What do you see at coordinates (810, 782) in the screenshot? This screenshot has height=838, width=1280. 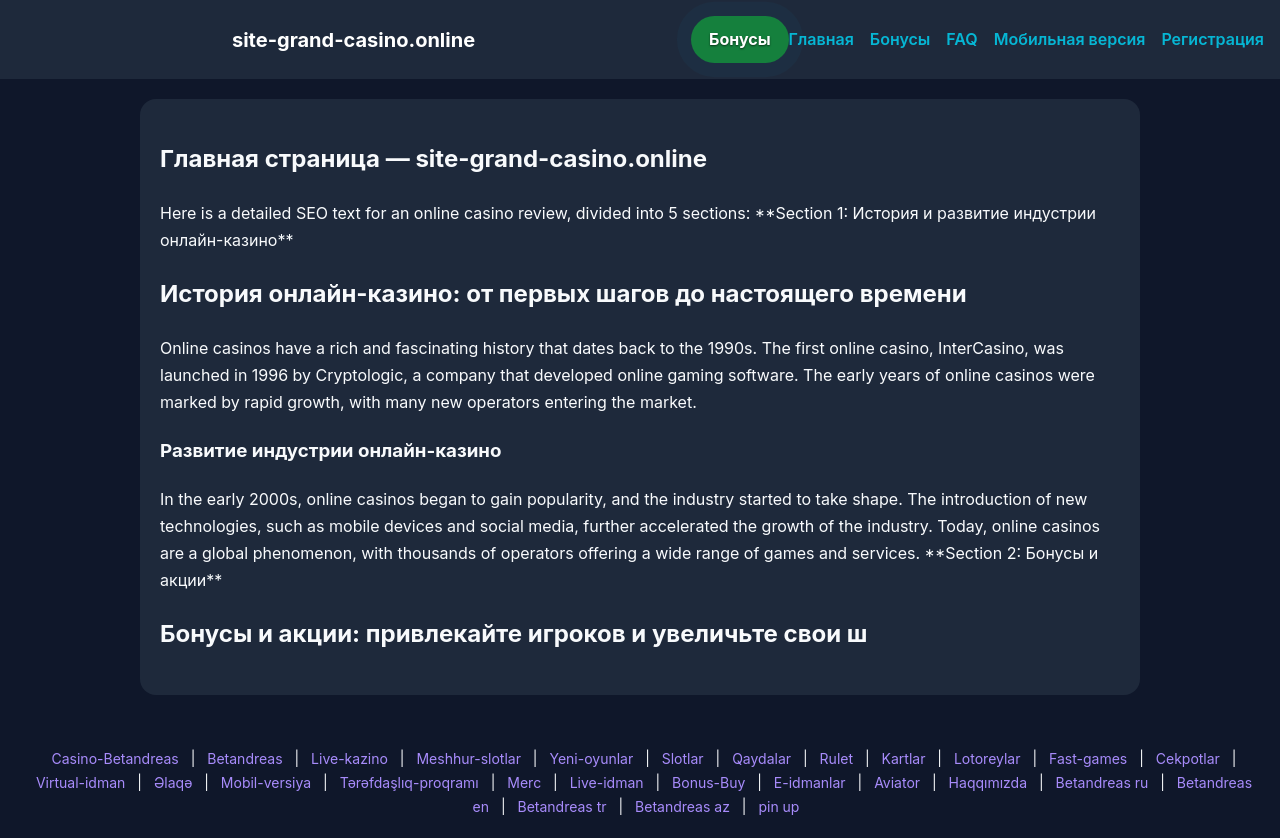 I see `E-idmanlar` at bounding box center [810, 782].